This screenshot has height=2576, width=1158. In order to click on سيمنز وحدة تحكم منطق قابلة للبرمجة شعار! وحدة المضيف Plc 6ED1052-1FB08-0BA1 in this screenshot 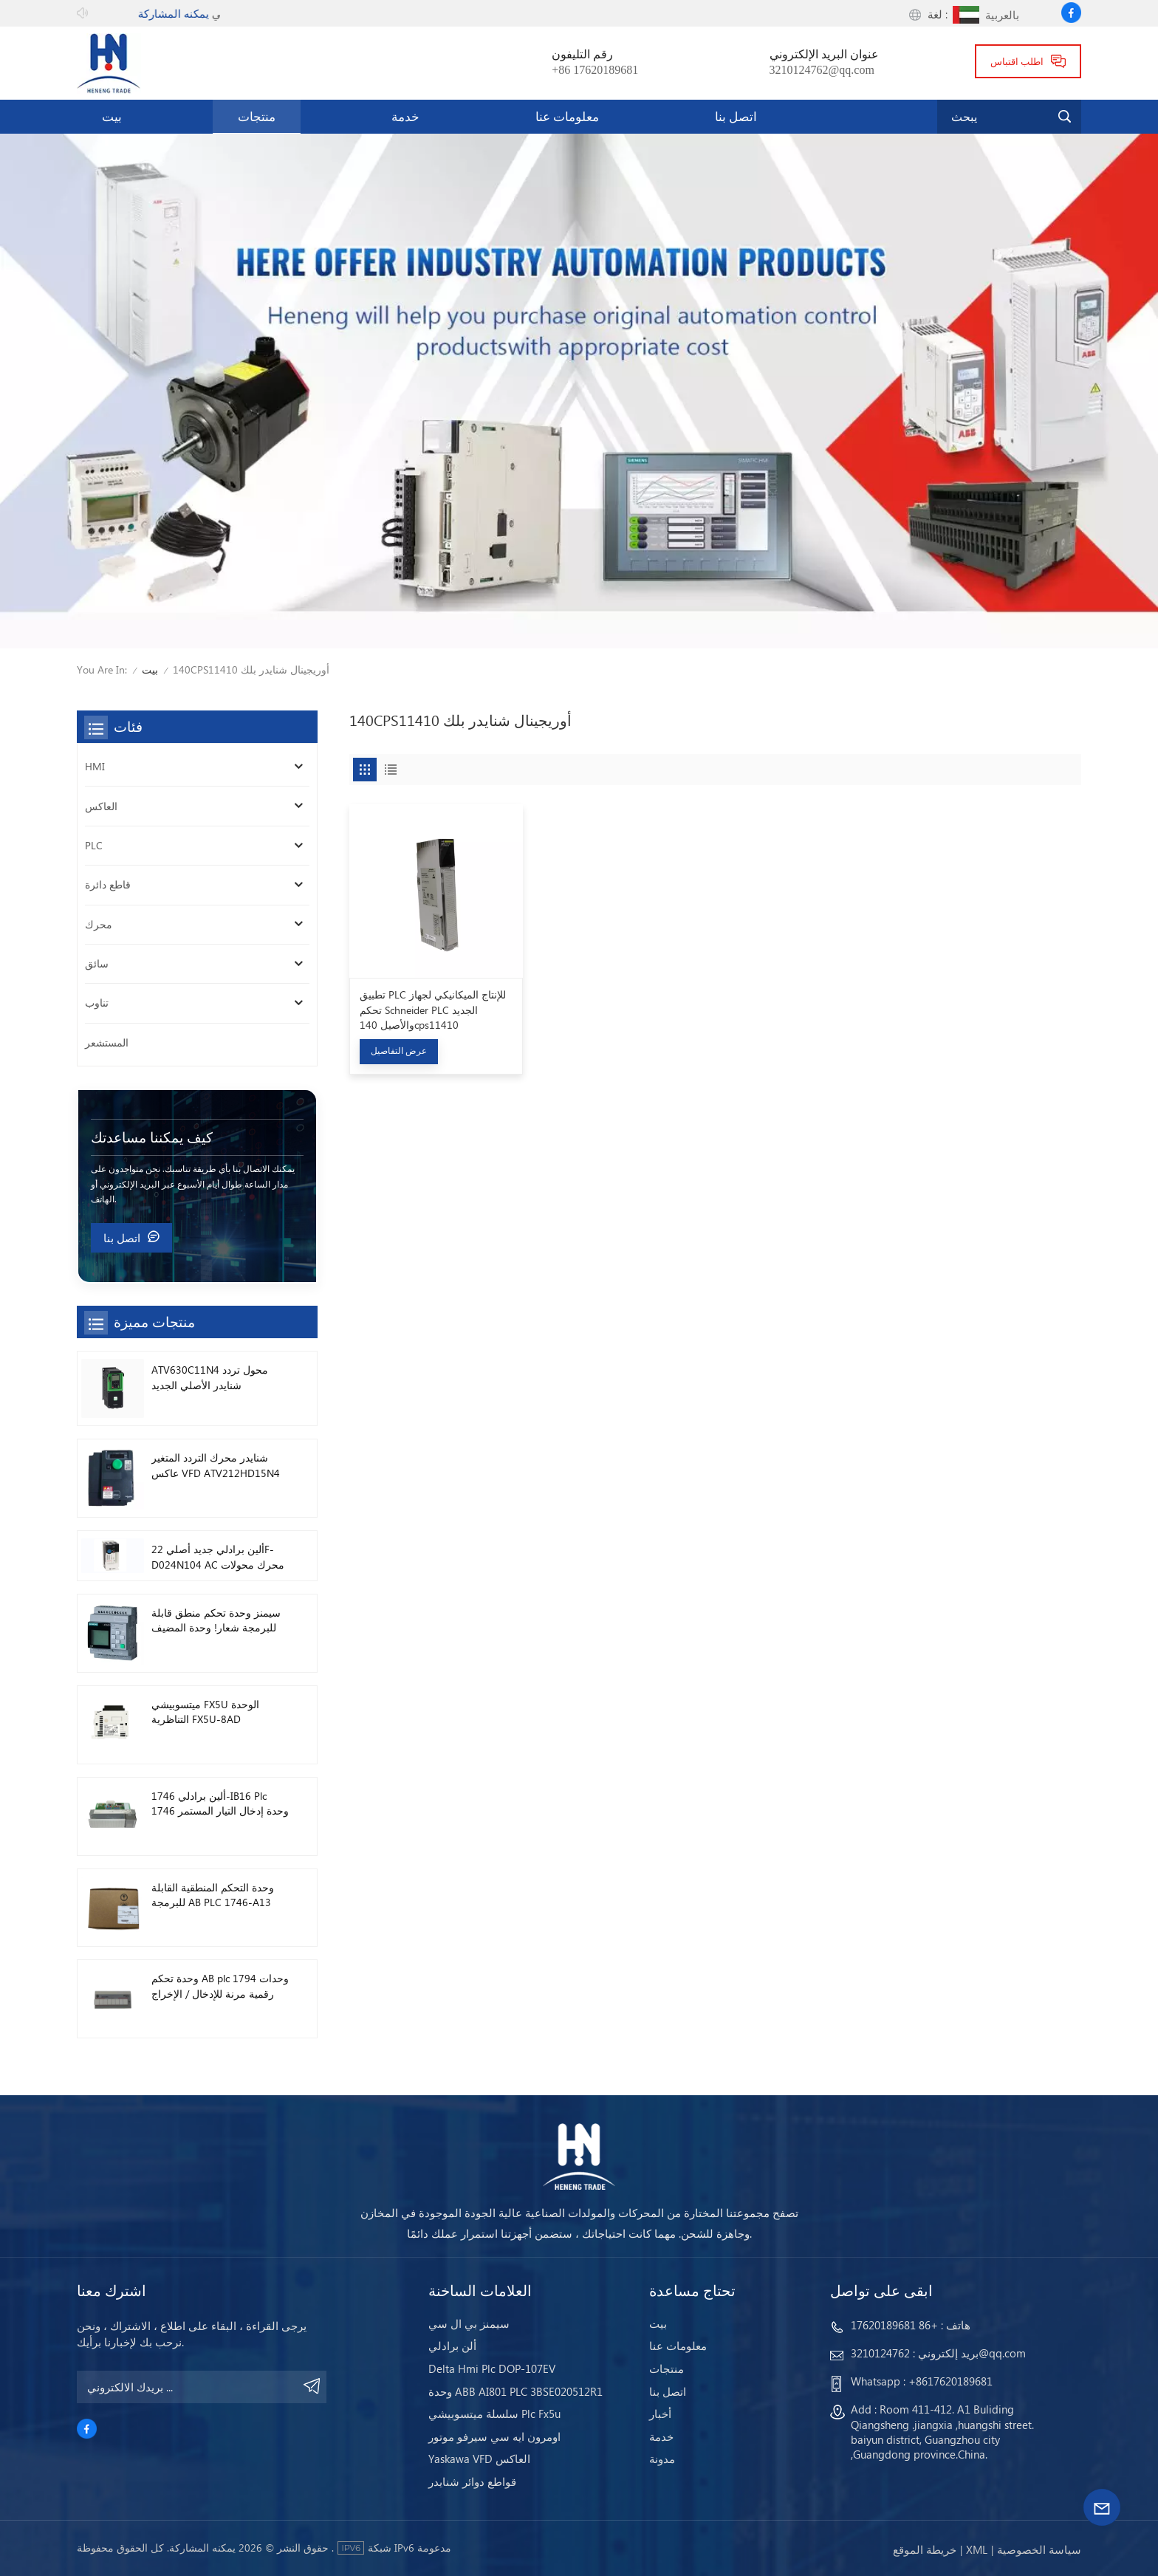, I will do `click(216, 1621)`.